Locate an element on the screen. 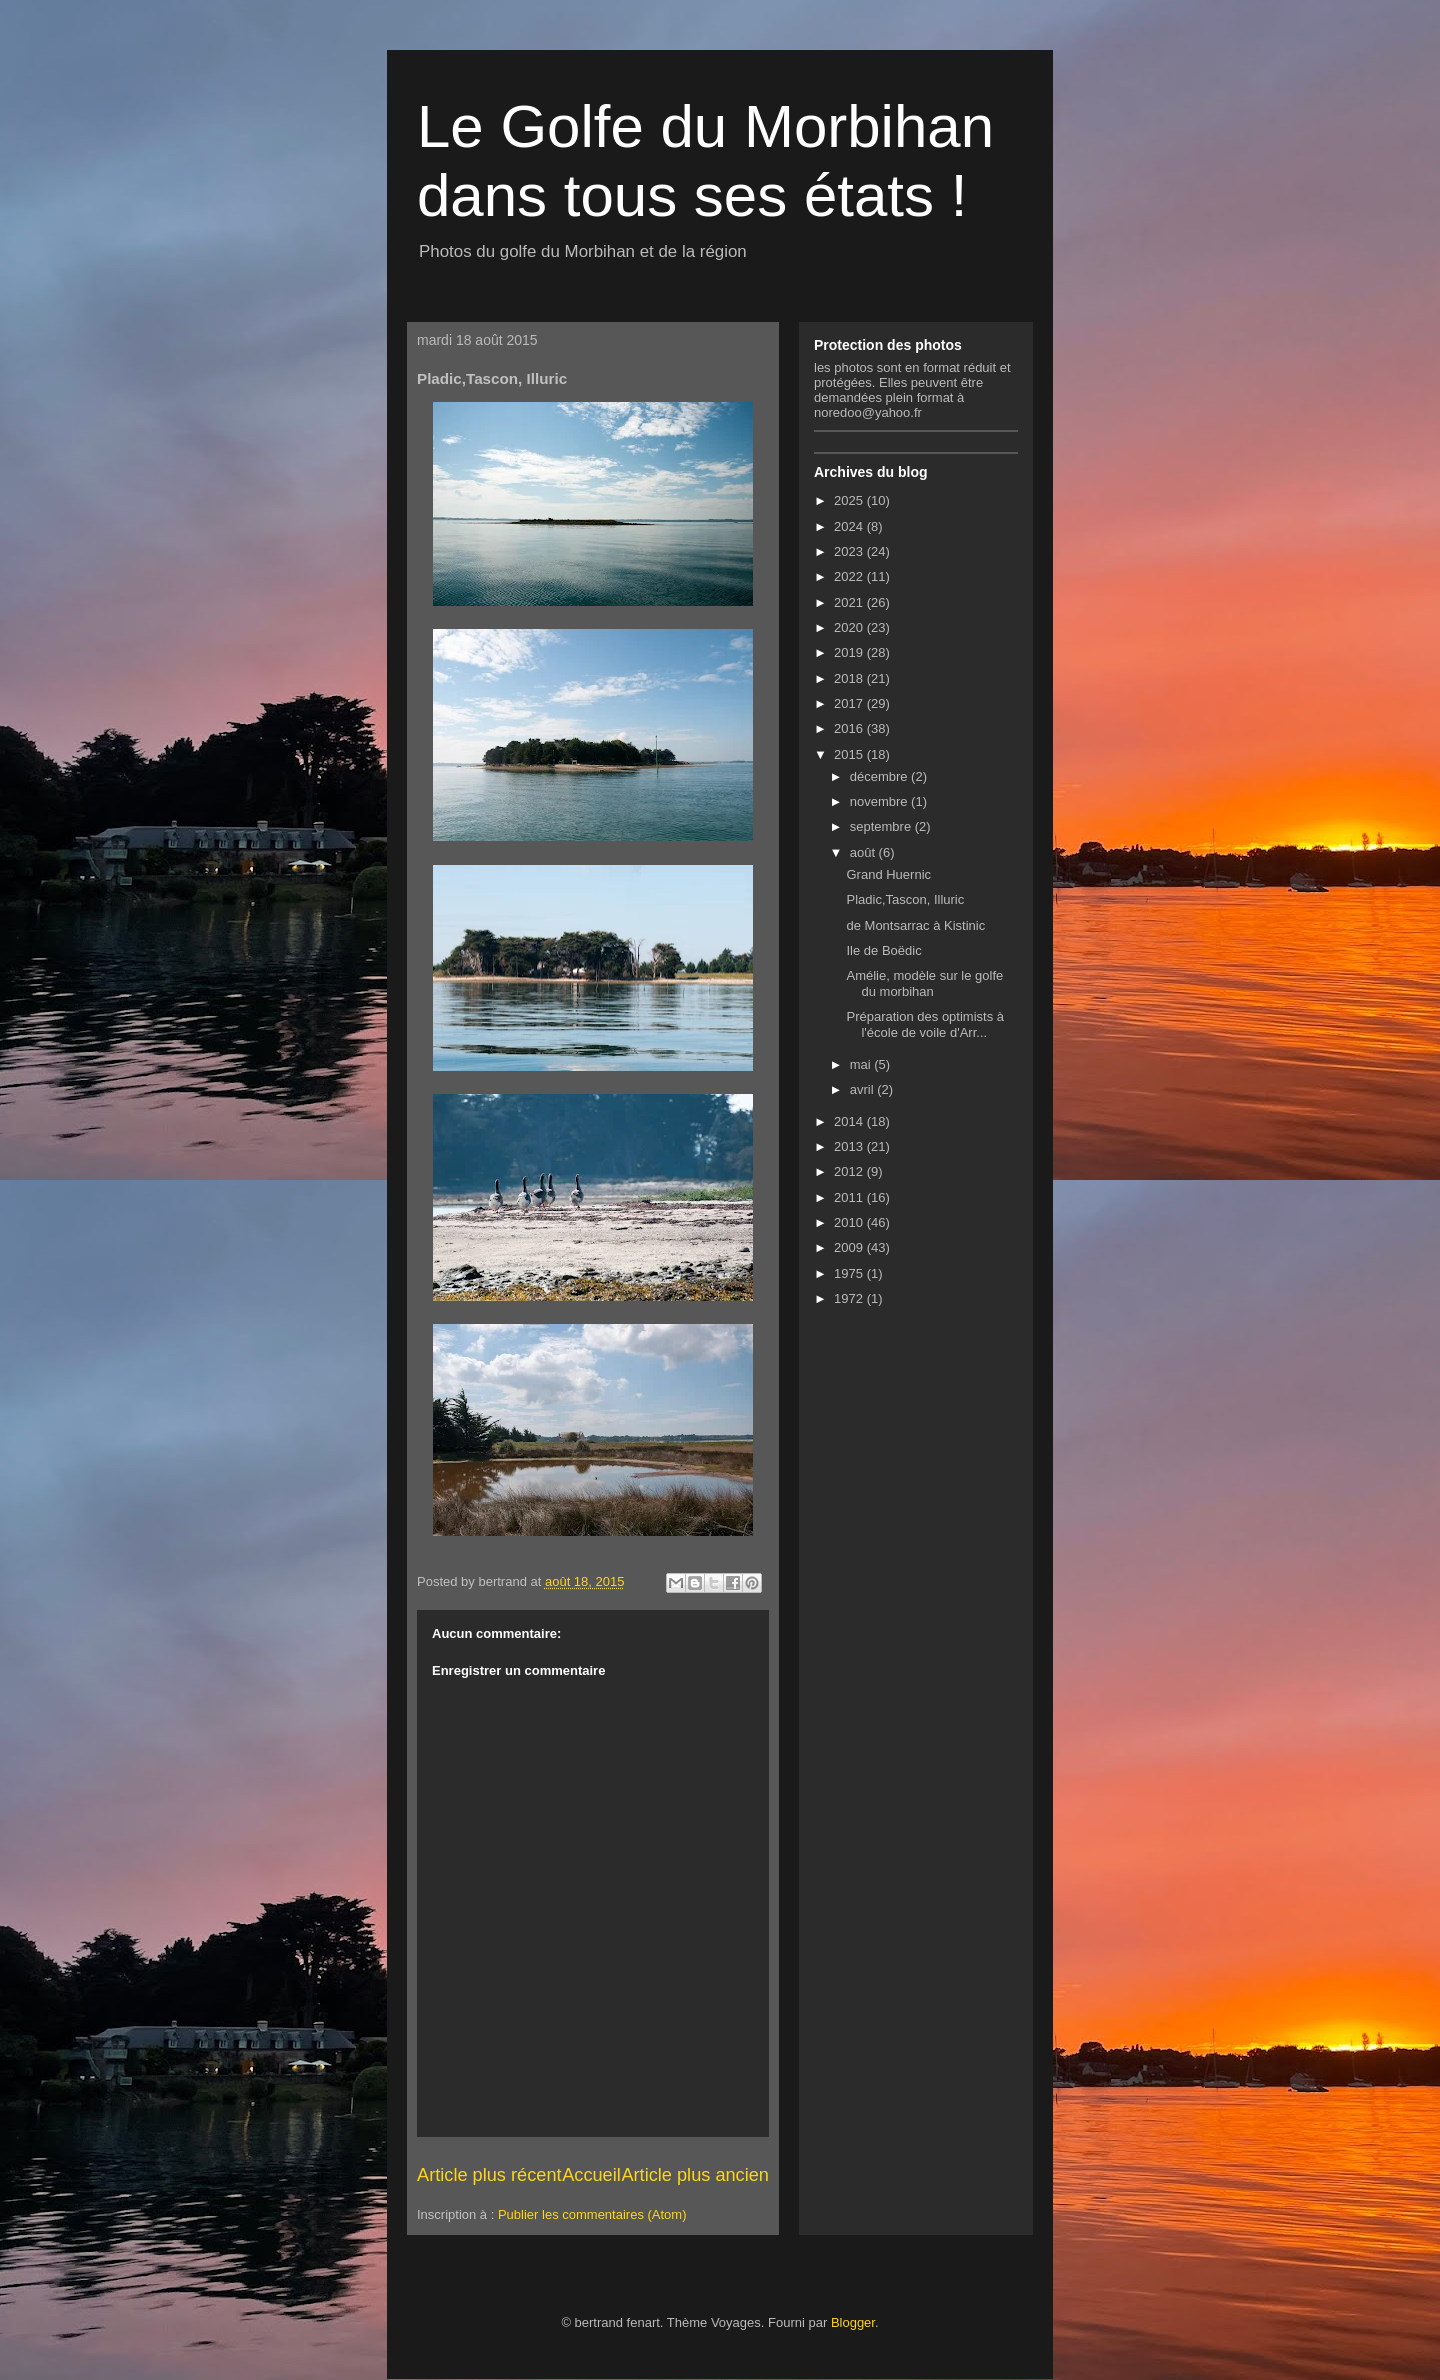 The width and height of the screenshot is (1440, 2380). décembre is located at coordinates (880, 776).